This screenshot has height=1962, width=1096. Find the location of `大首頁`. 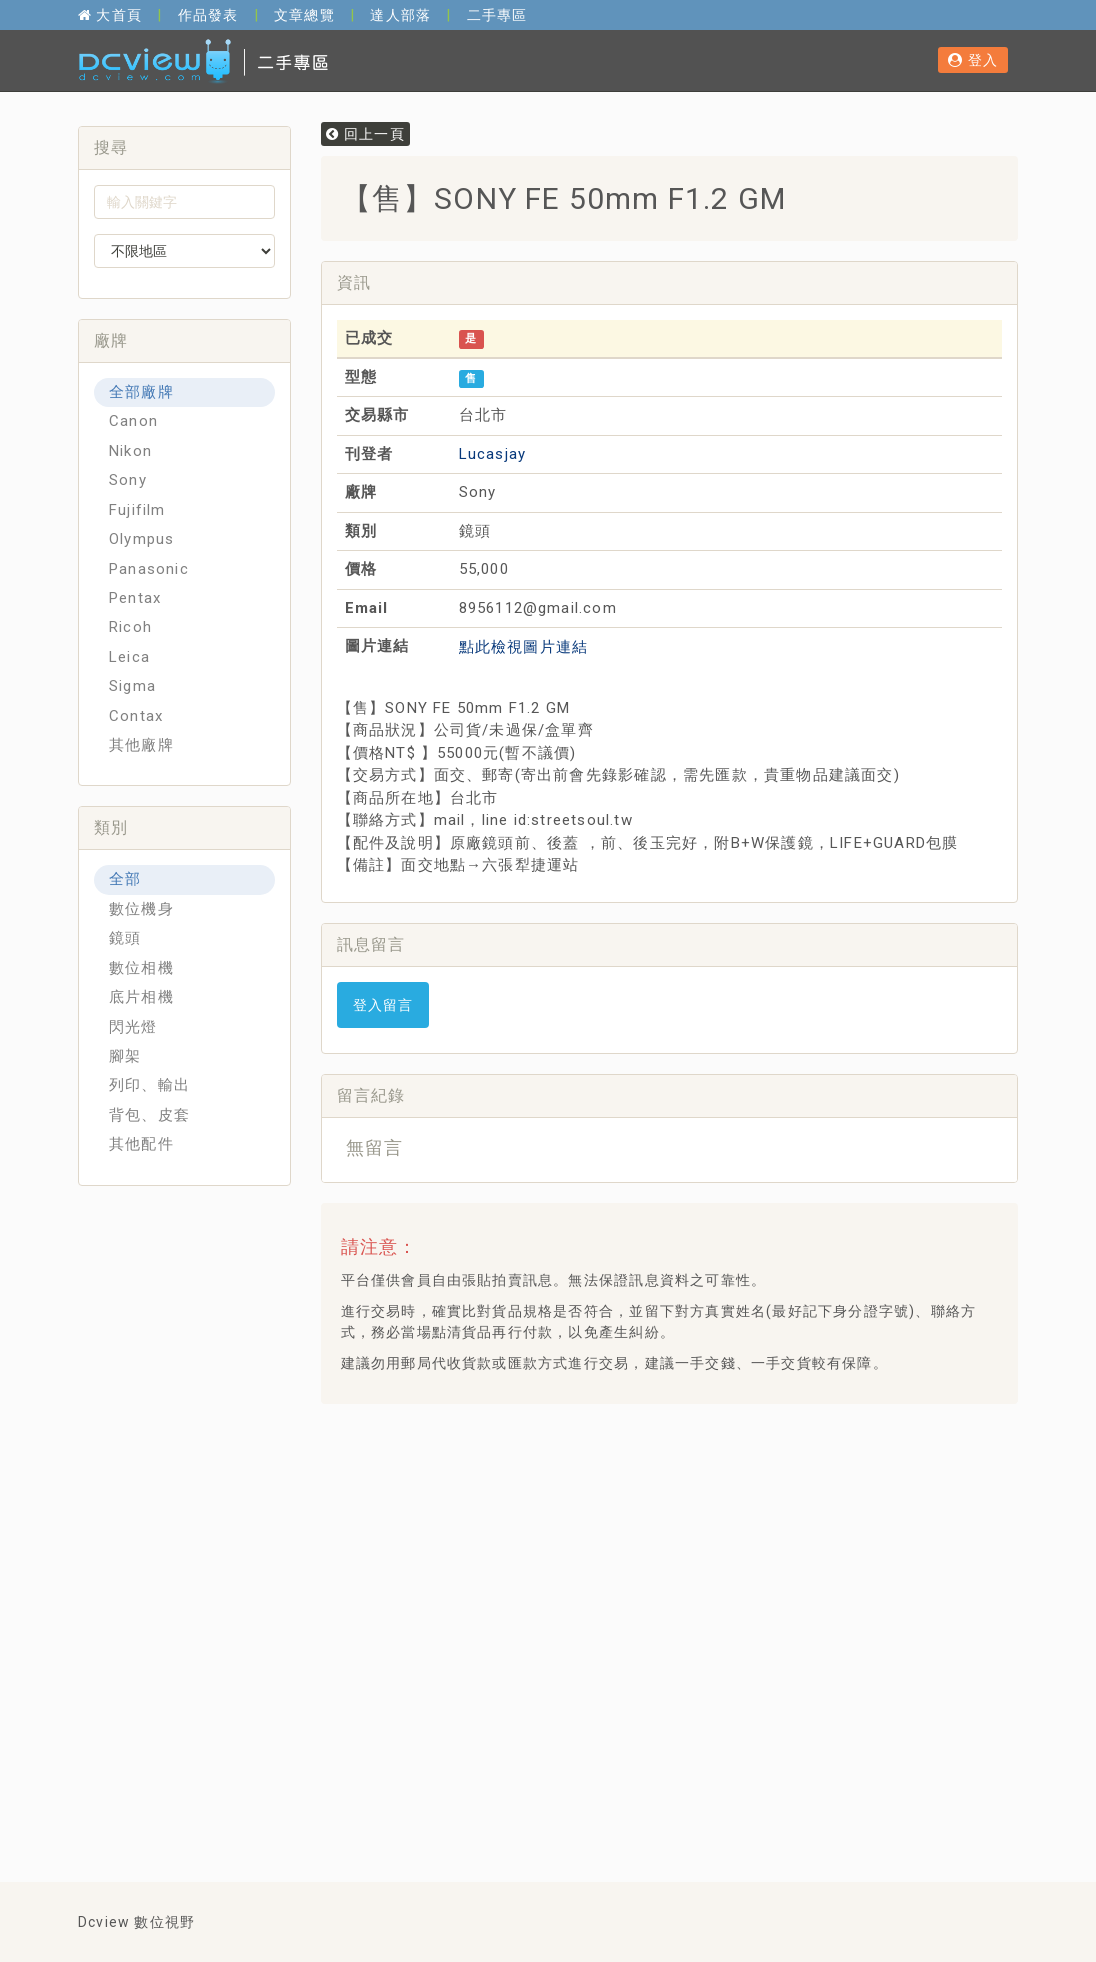

大首頁 is located at coordinates (110, 15).